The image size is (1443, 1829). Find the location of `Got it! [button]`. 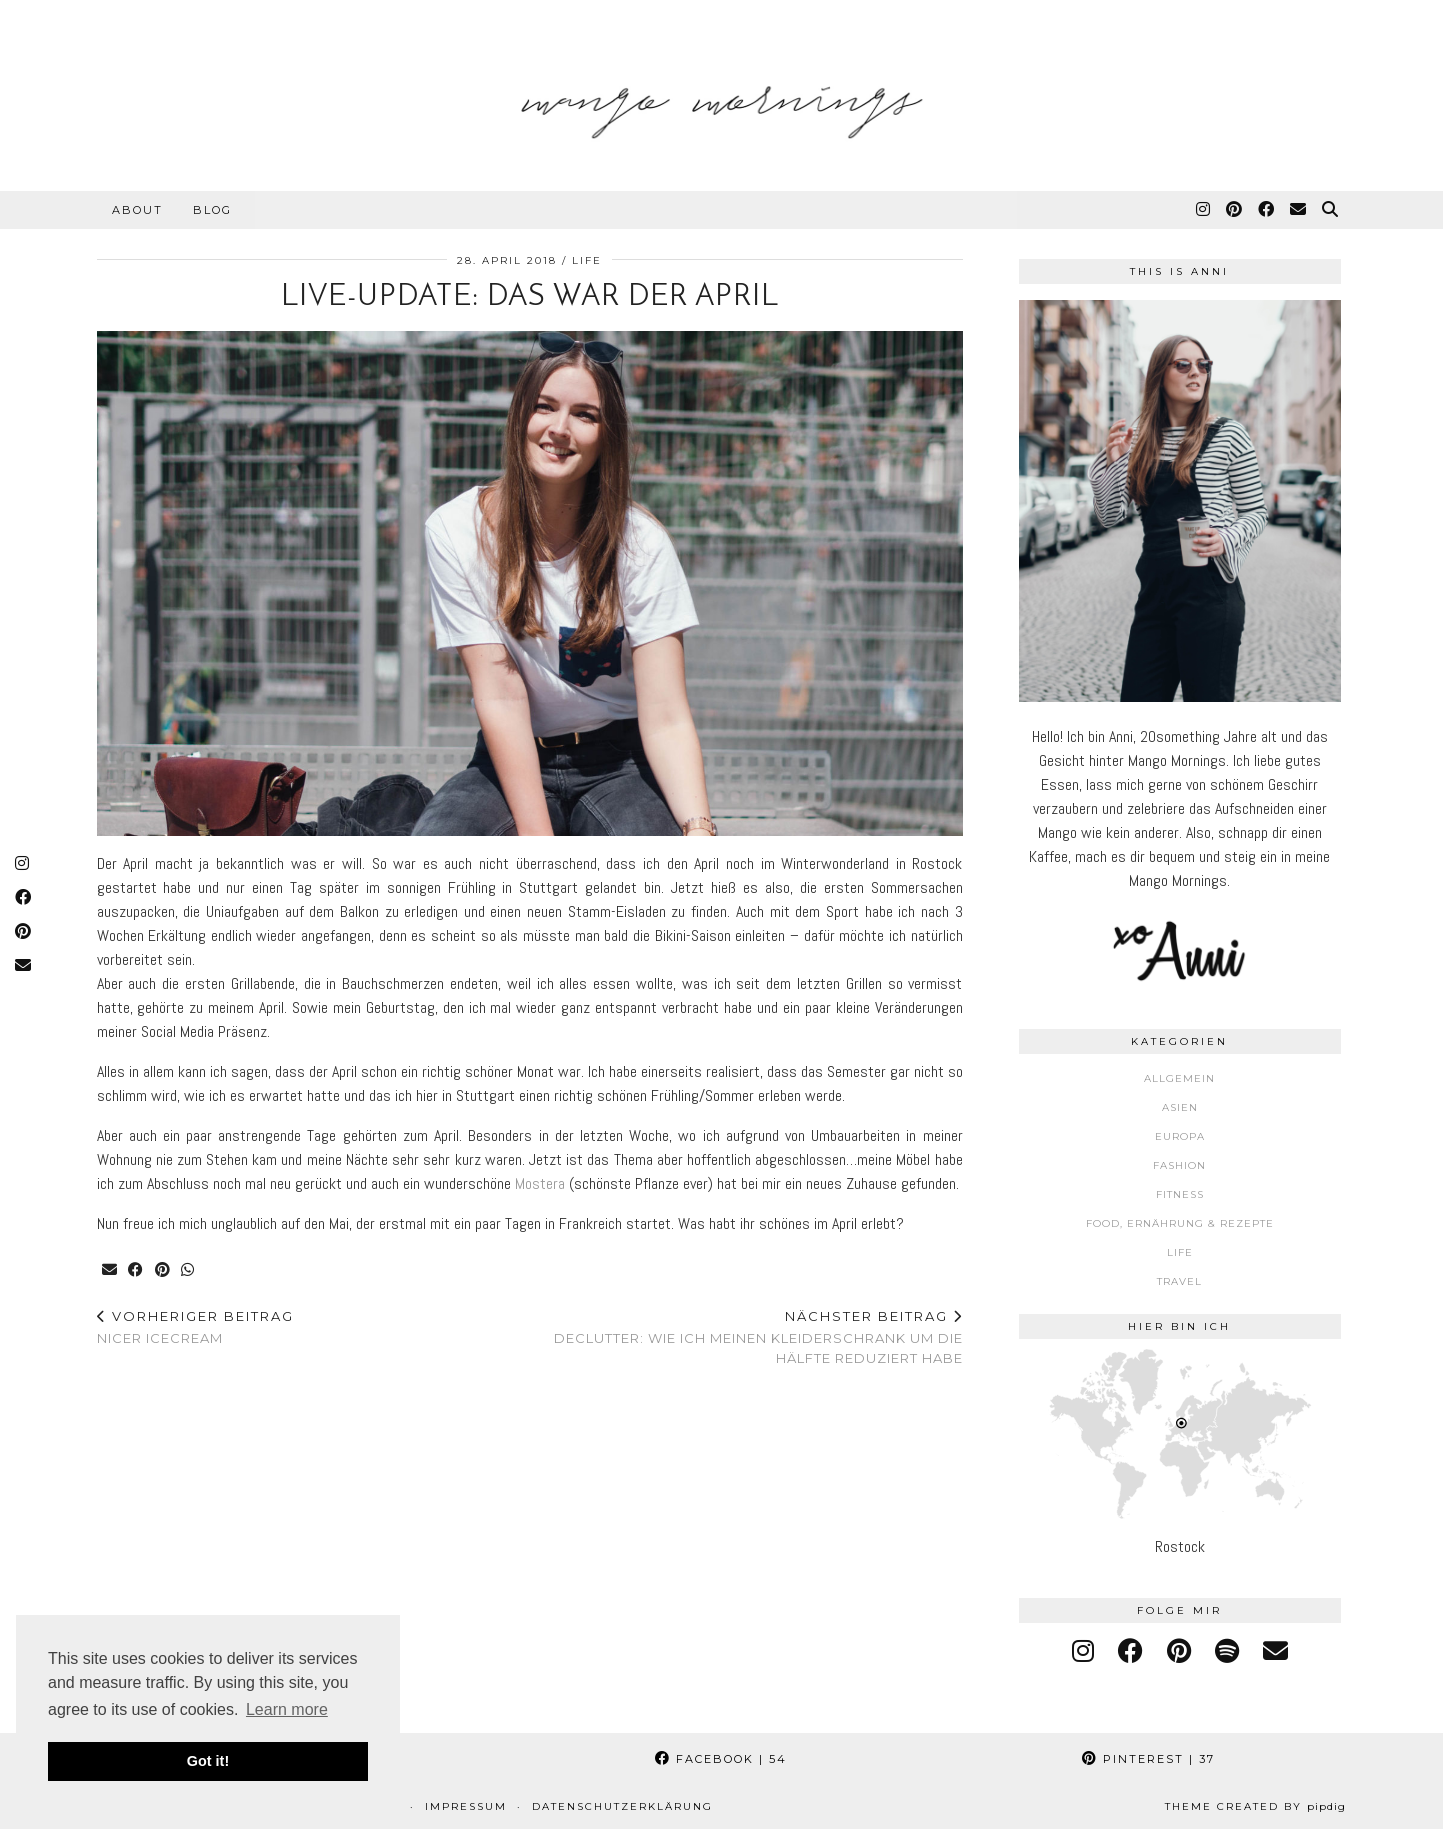

Got it! [button] is located at coordinates (208, 1761).